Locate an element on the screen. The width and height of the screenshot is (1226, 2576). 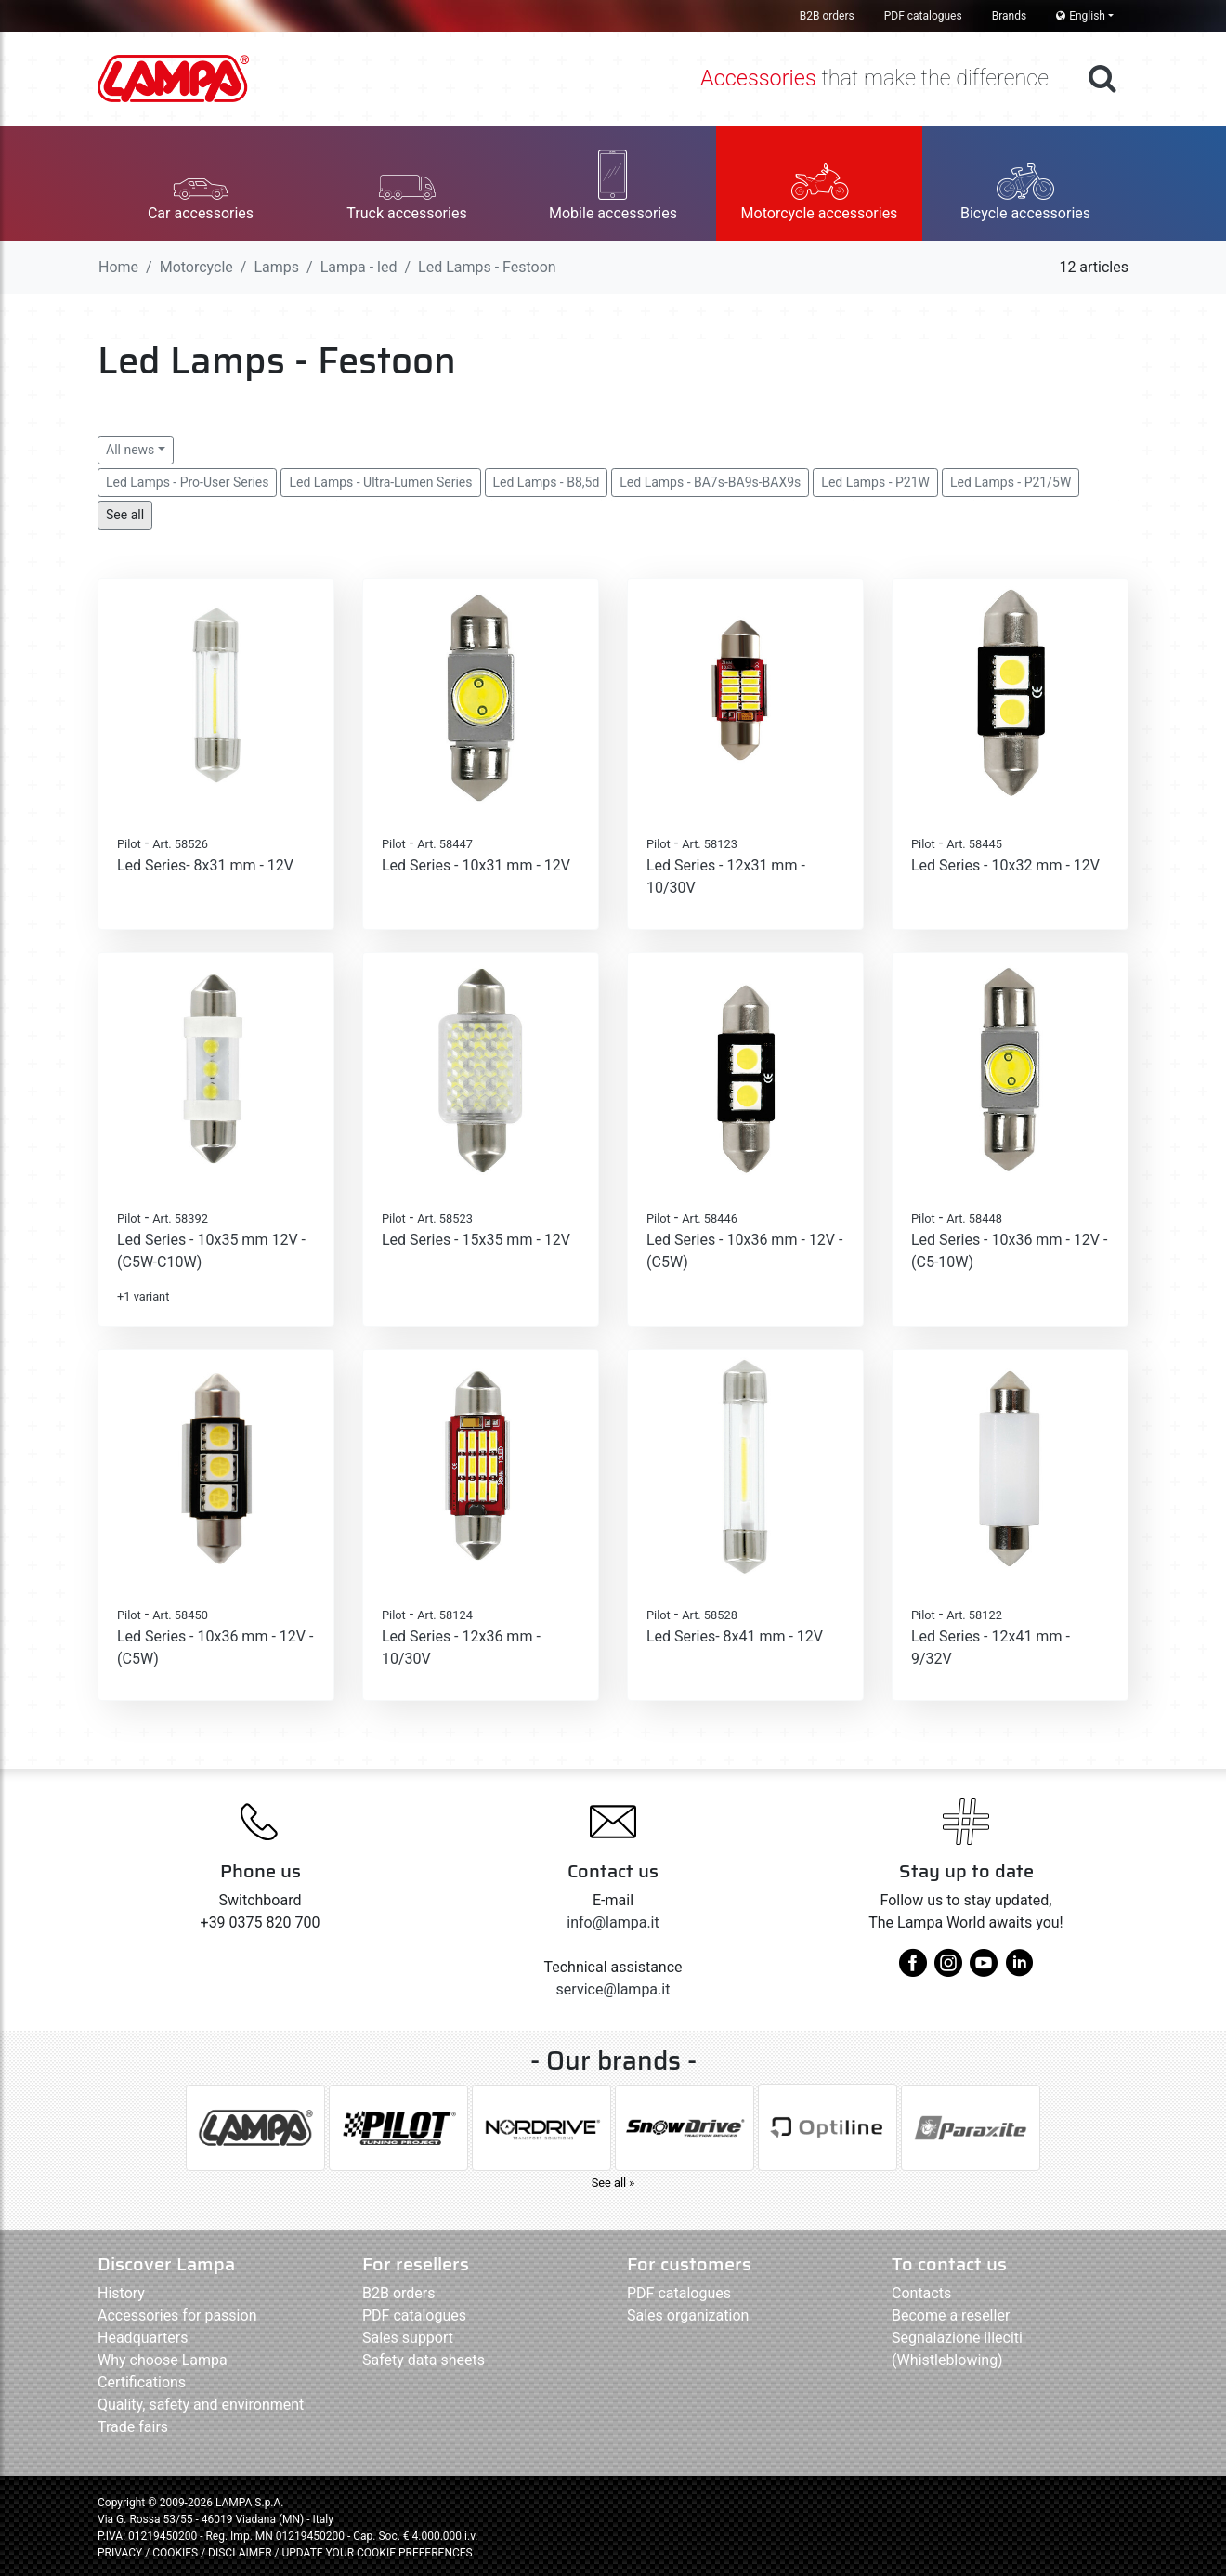
Headquarters is located at coordinates (143, 2338).